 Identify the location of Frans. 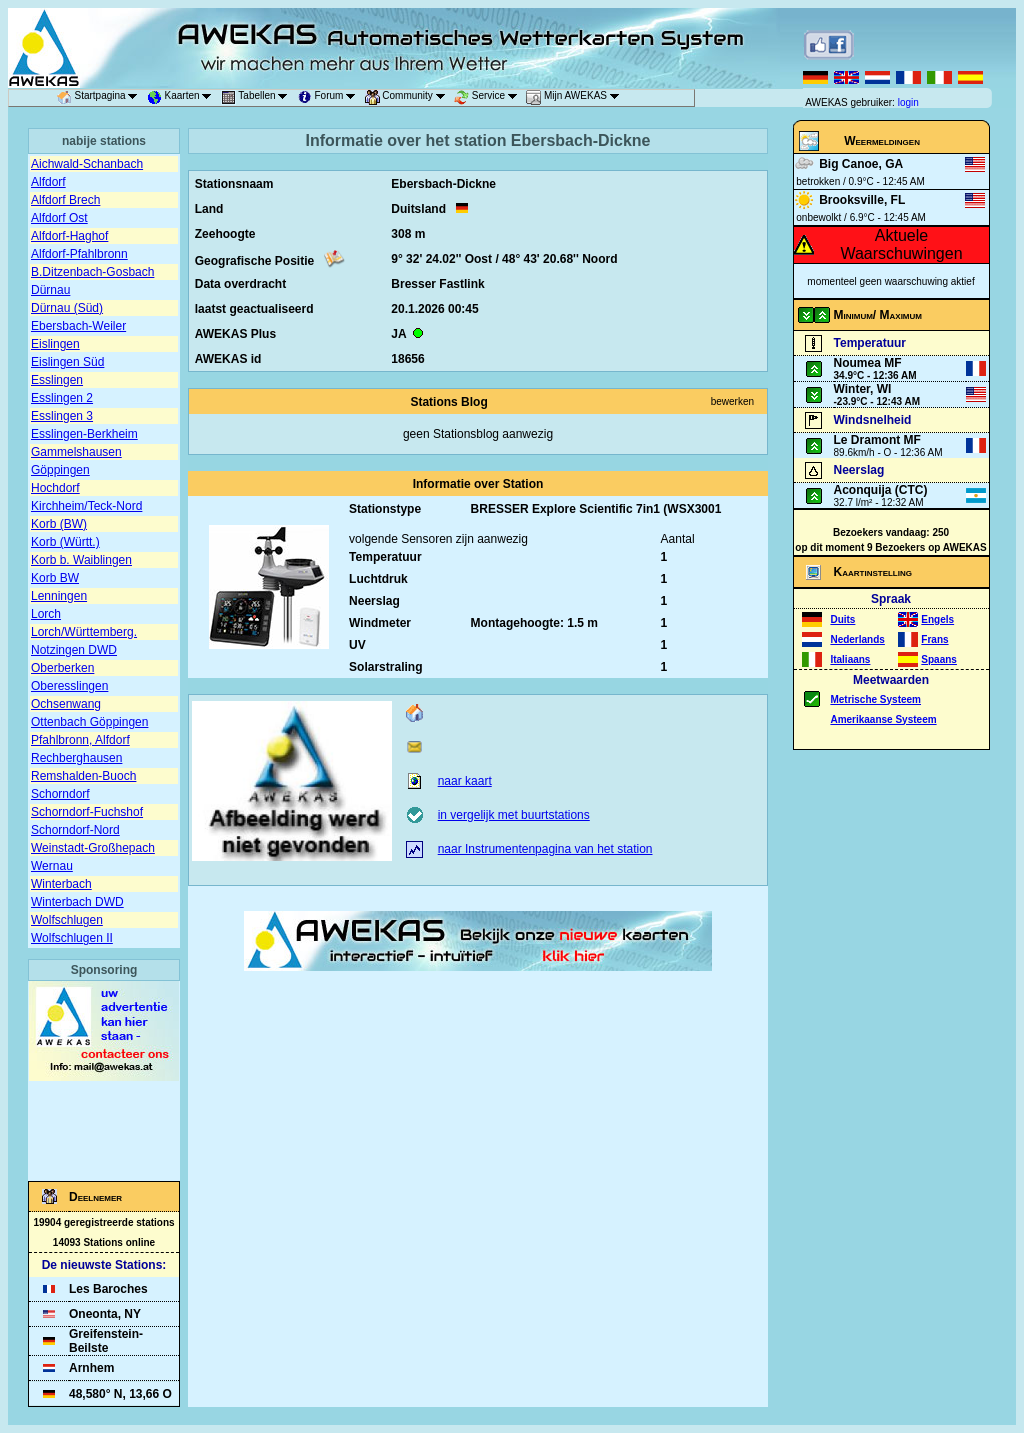
(934, 639).